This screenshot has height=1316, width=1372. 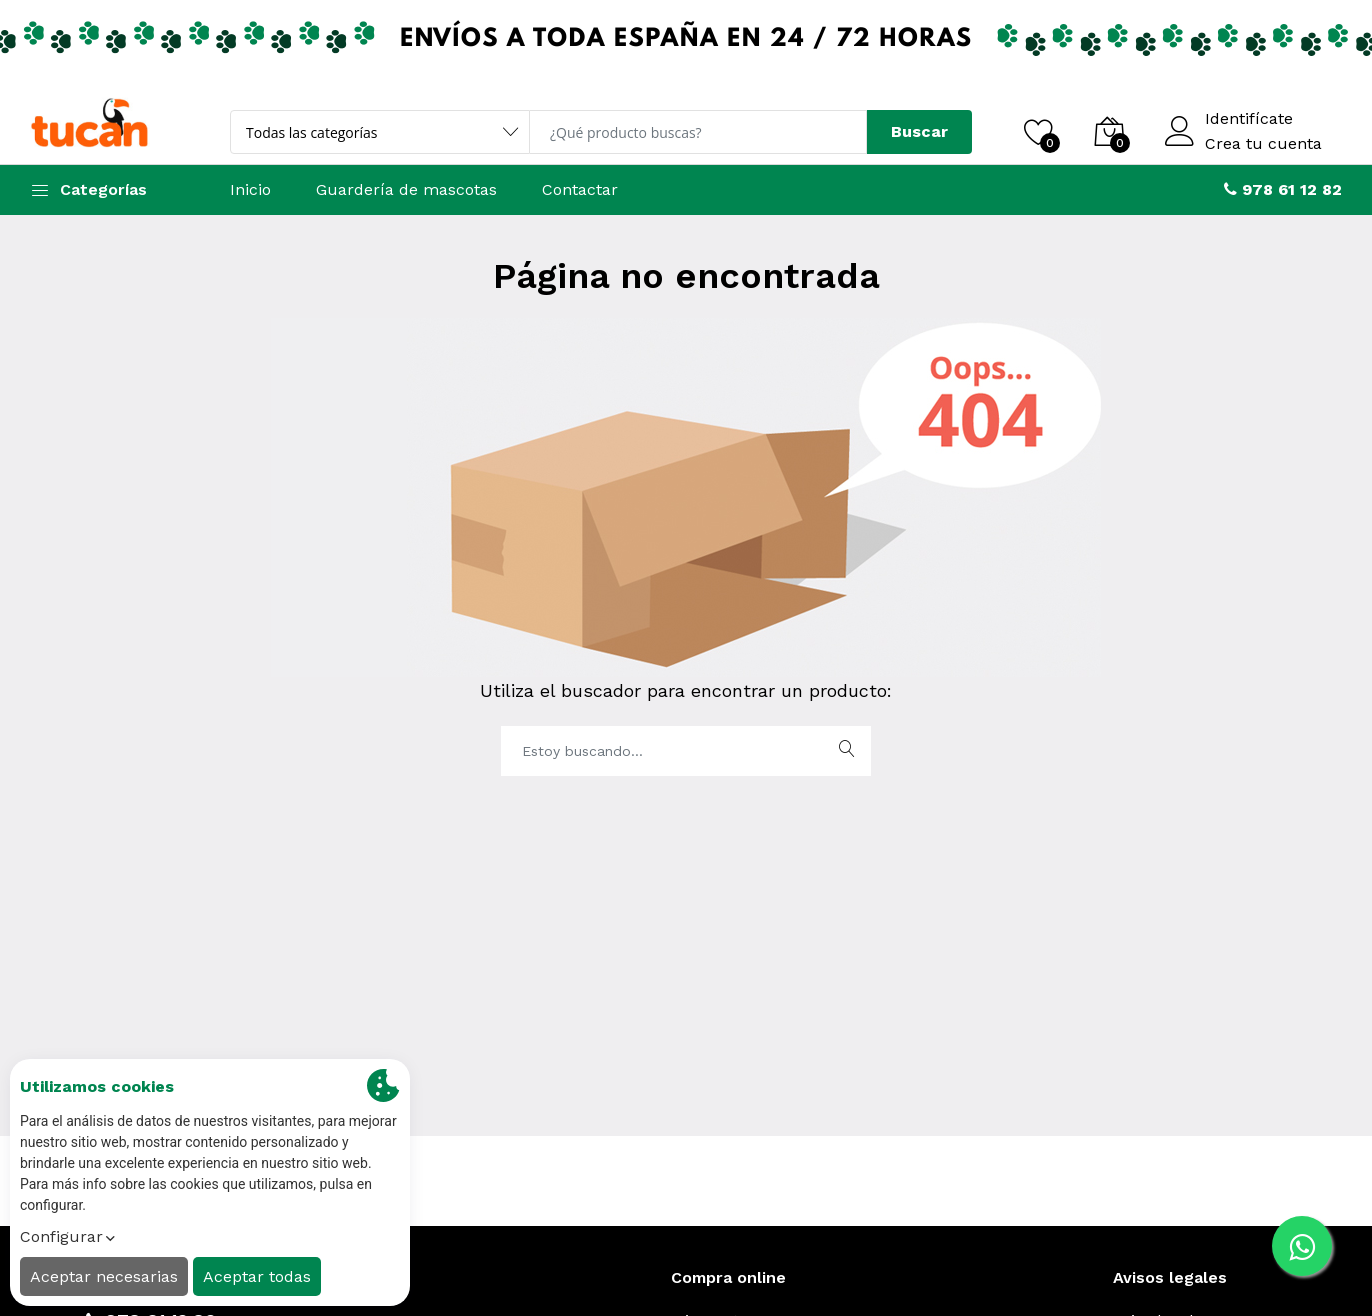 What do you see at coordinates (1263, 144) in the screenshot?
I see `Crea tu cuenta` at bounding box center [1263, 144].